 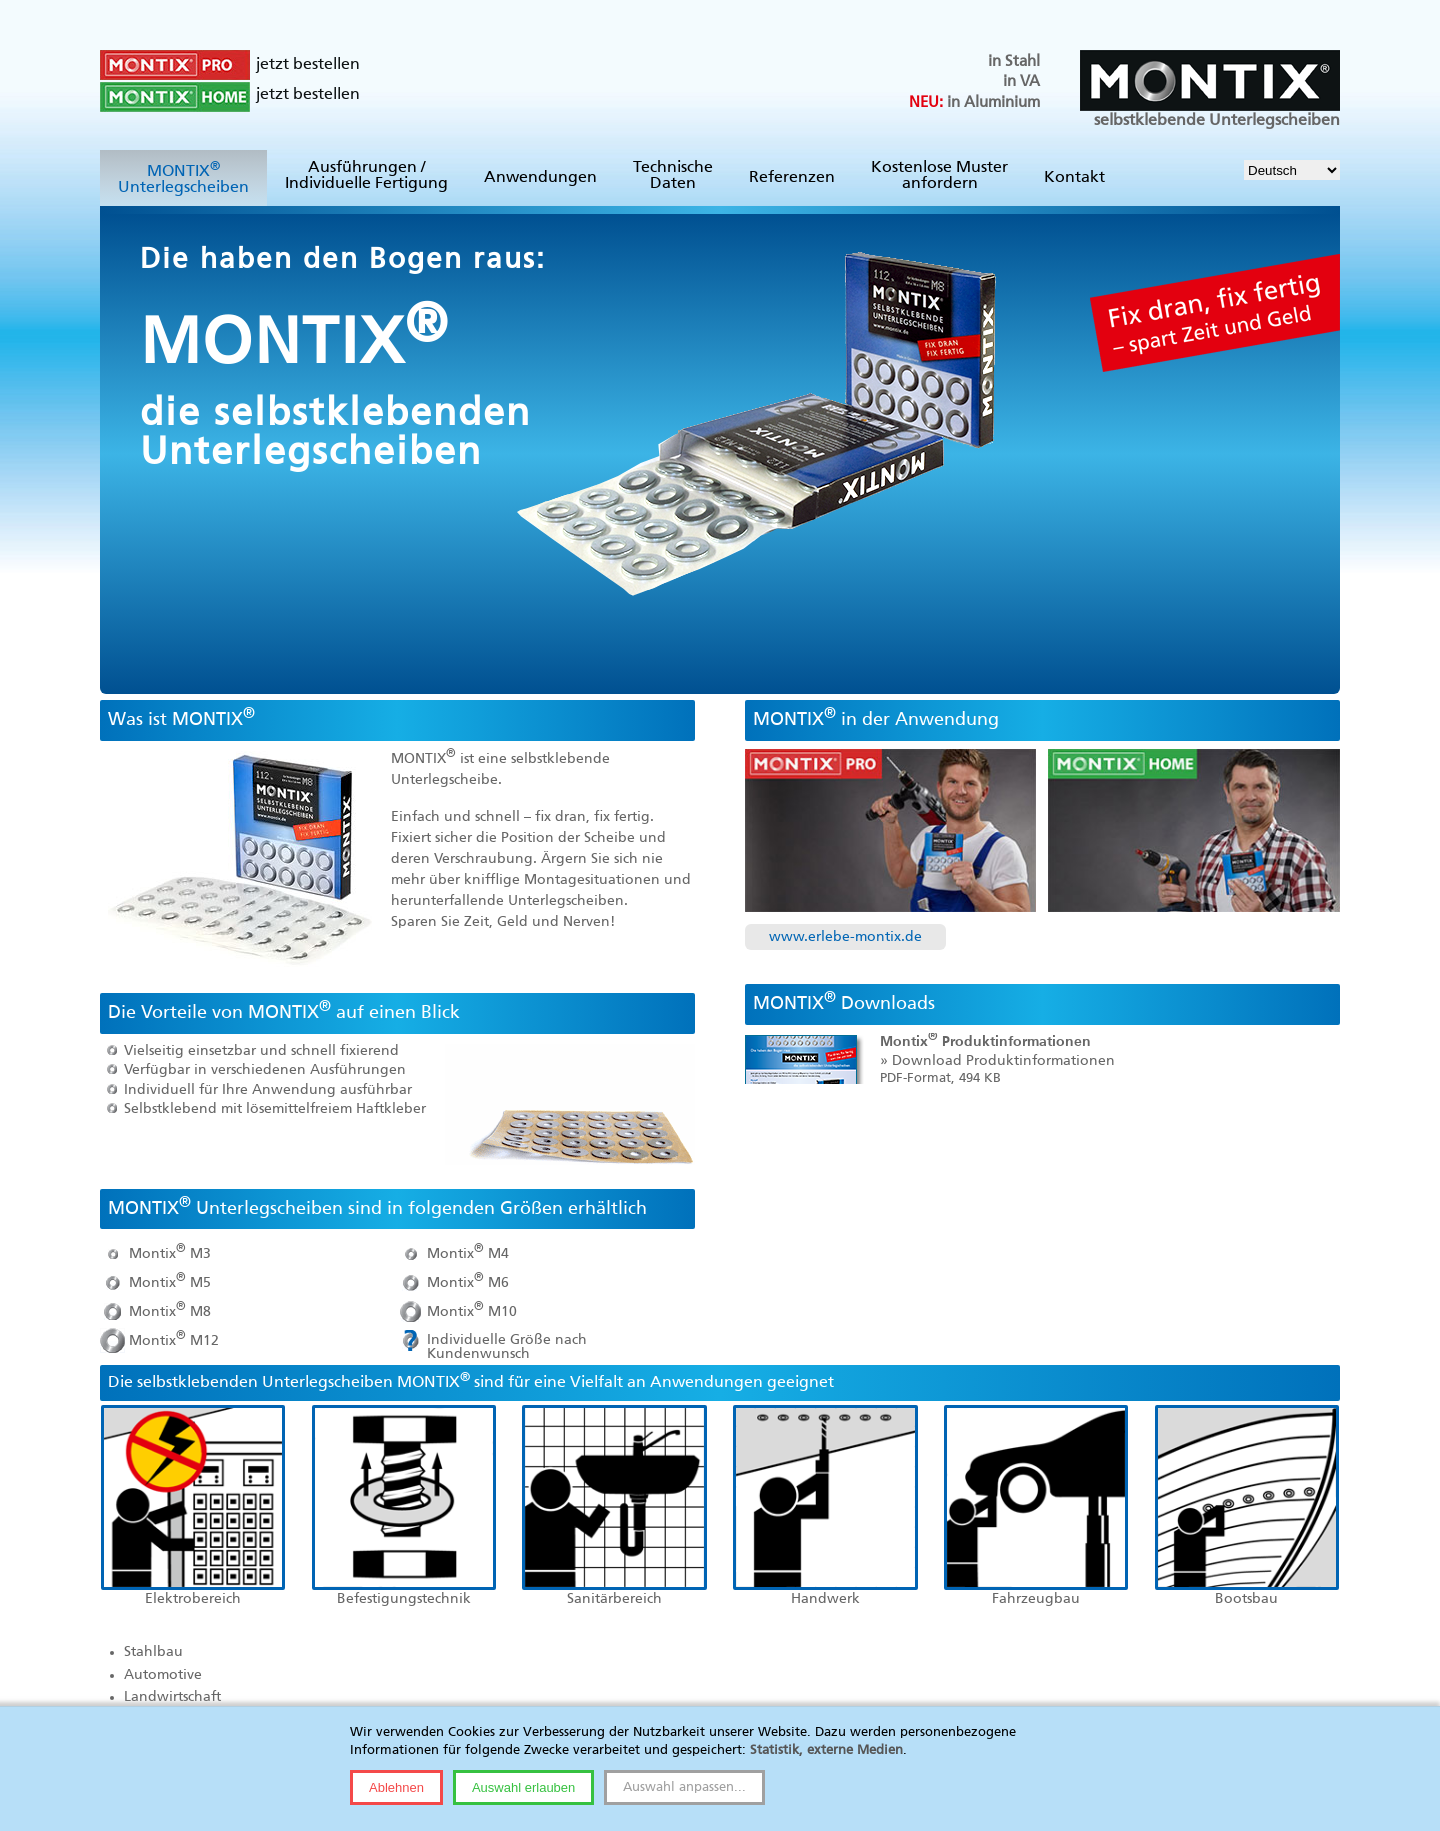 What do you see at coordinates (614, 1599) in the screenshot?
I see `Sanitärbereich` at bounding box center [614, 1599].